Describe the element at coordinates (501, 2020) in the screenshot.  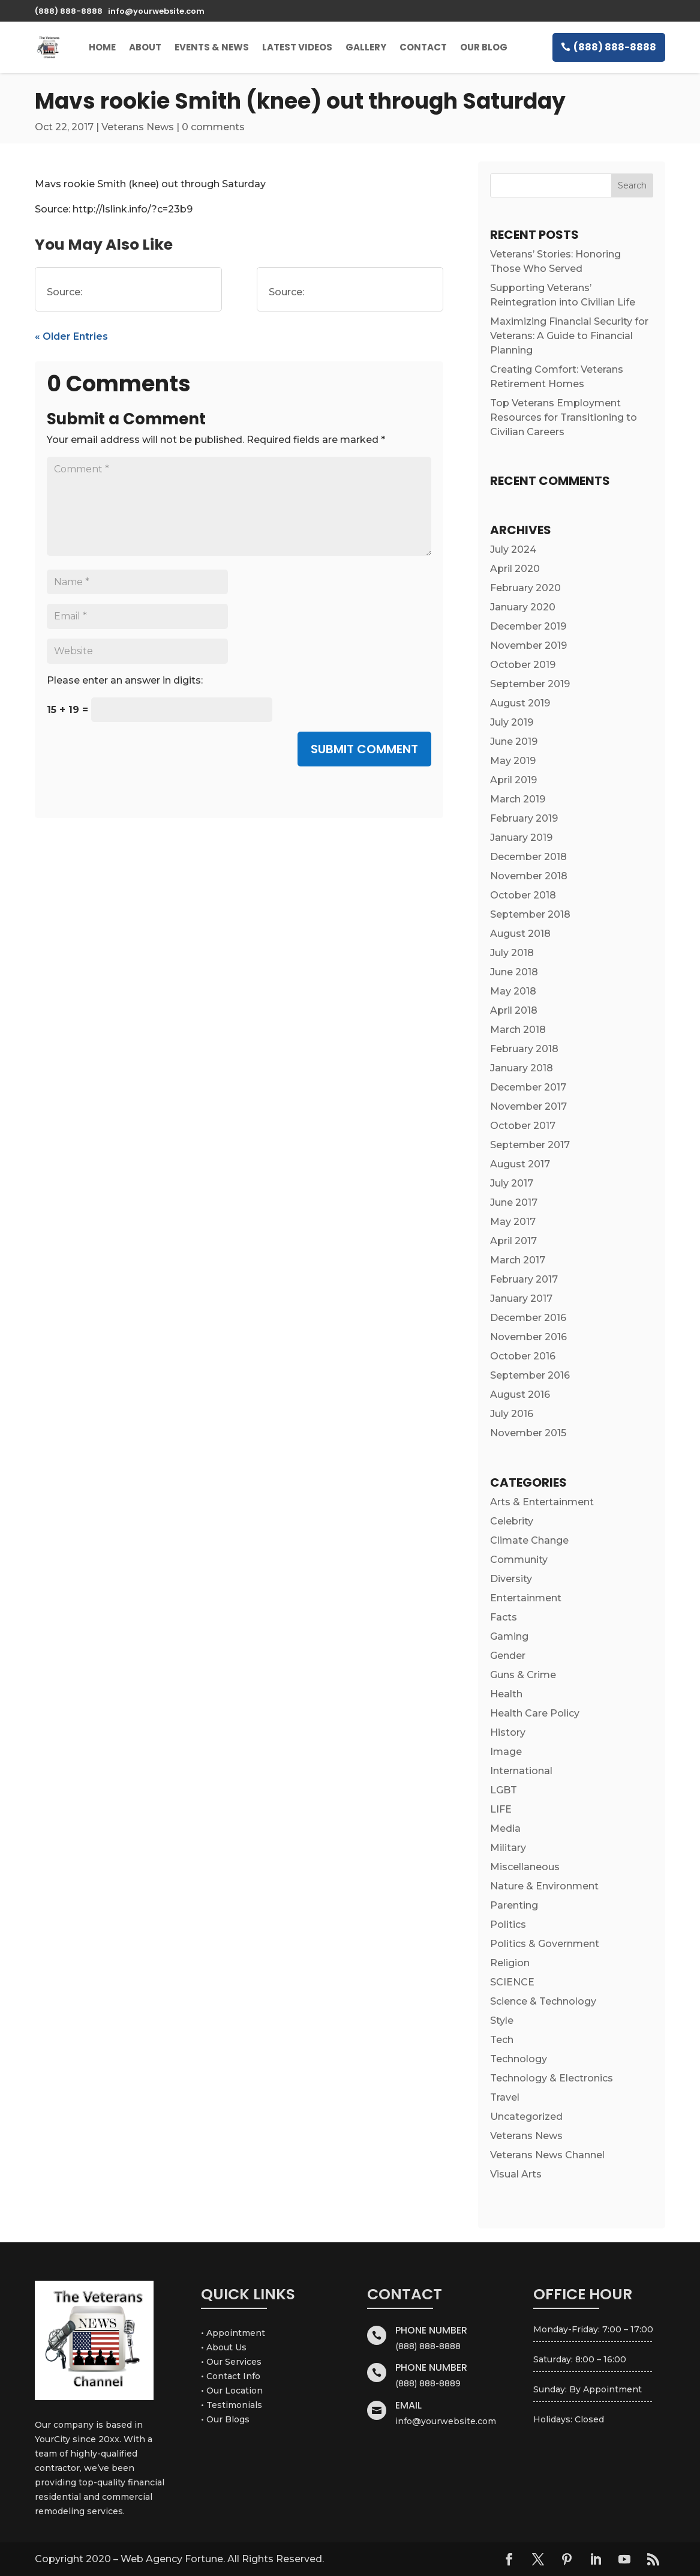
I see `Style` at that location.